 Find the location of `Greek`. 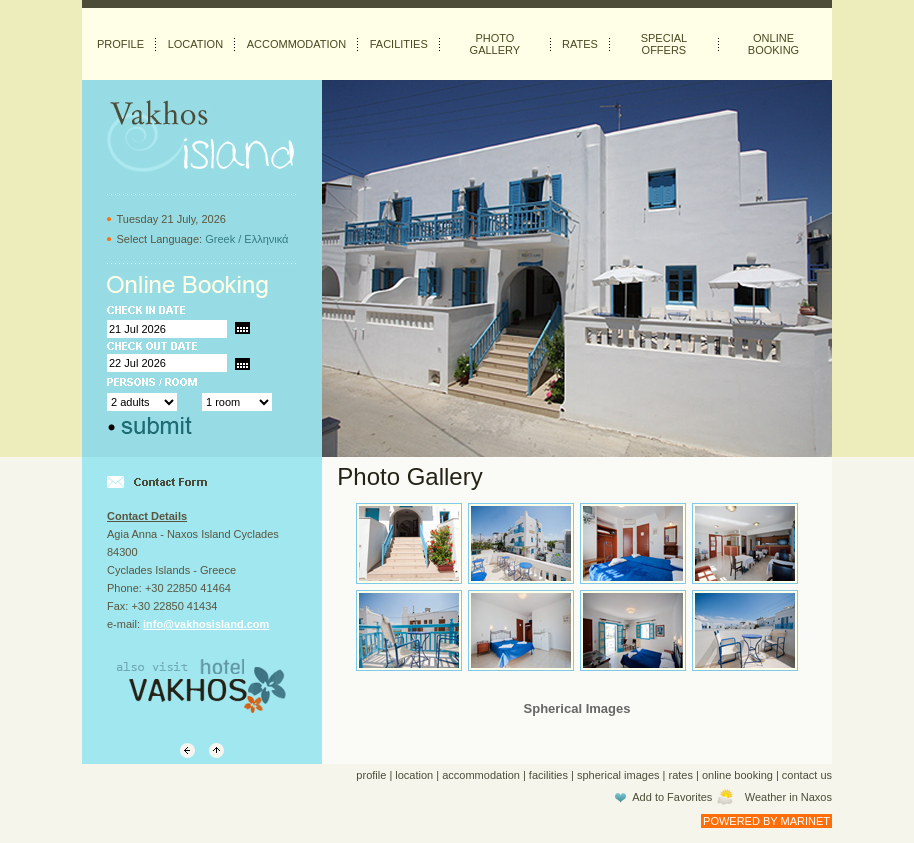

Greek is located at coordinates (220, 239).